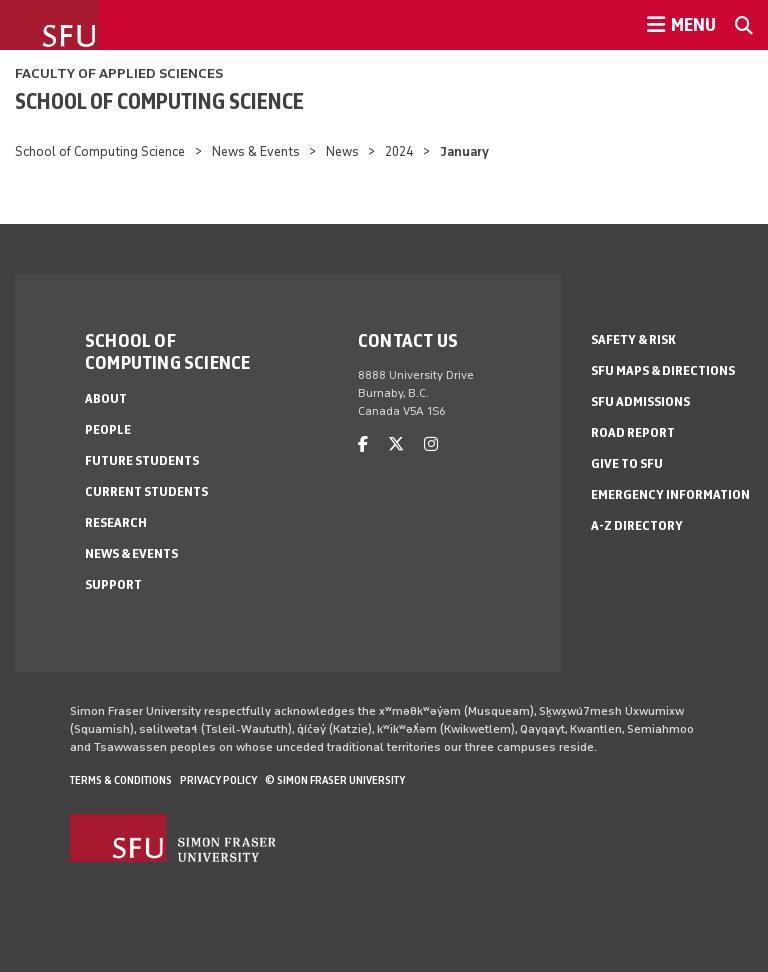  What do you see at coordinates (335, 780) in the screenshot?
I see `© Simon Fraser University` at bounding box center [335, 780].